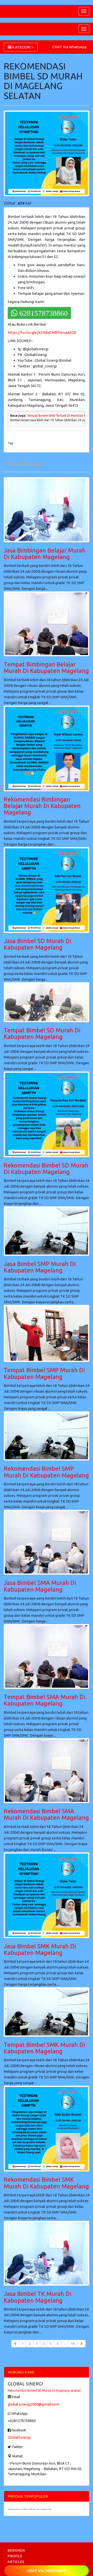  Describe the element at coordinates (40, 1949) in the screenshot. I see `Jasa Bimbel SMK Murah Di Kabupaten Magelang` at that location.